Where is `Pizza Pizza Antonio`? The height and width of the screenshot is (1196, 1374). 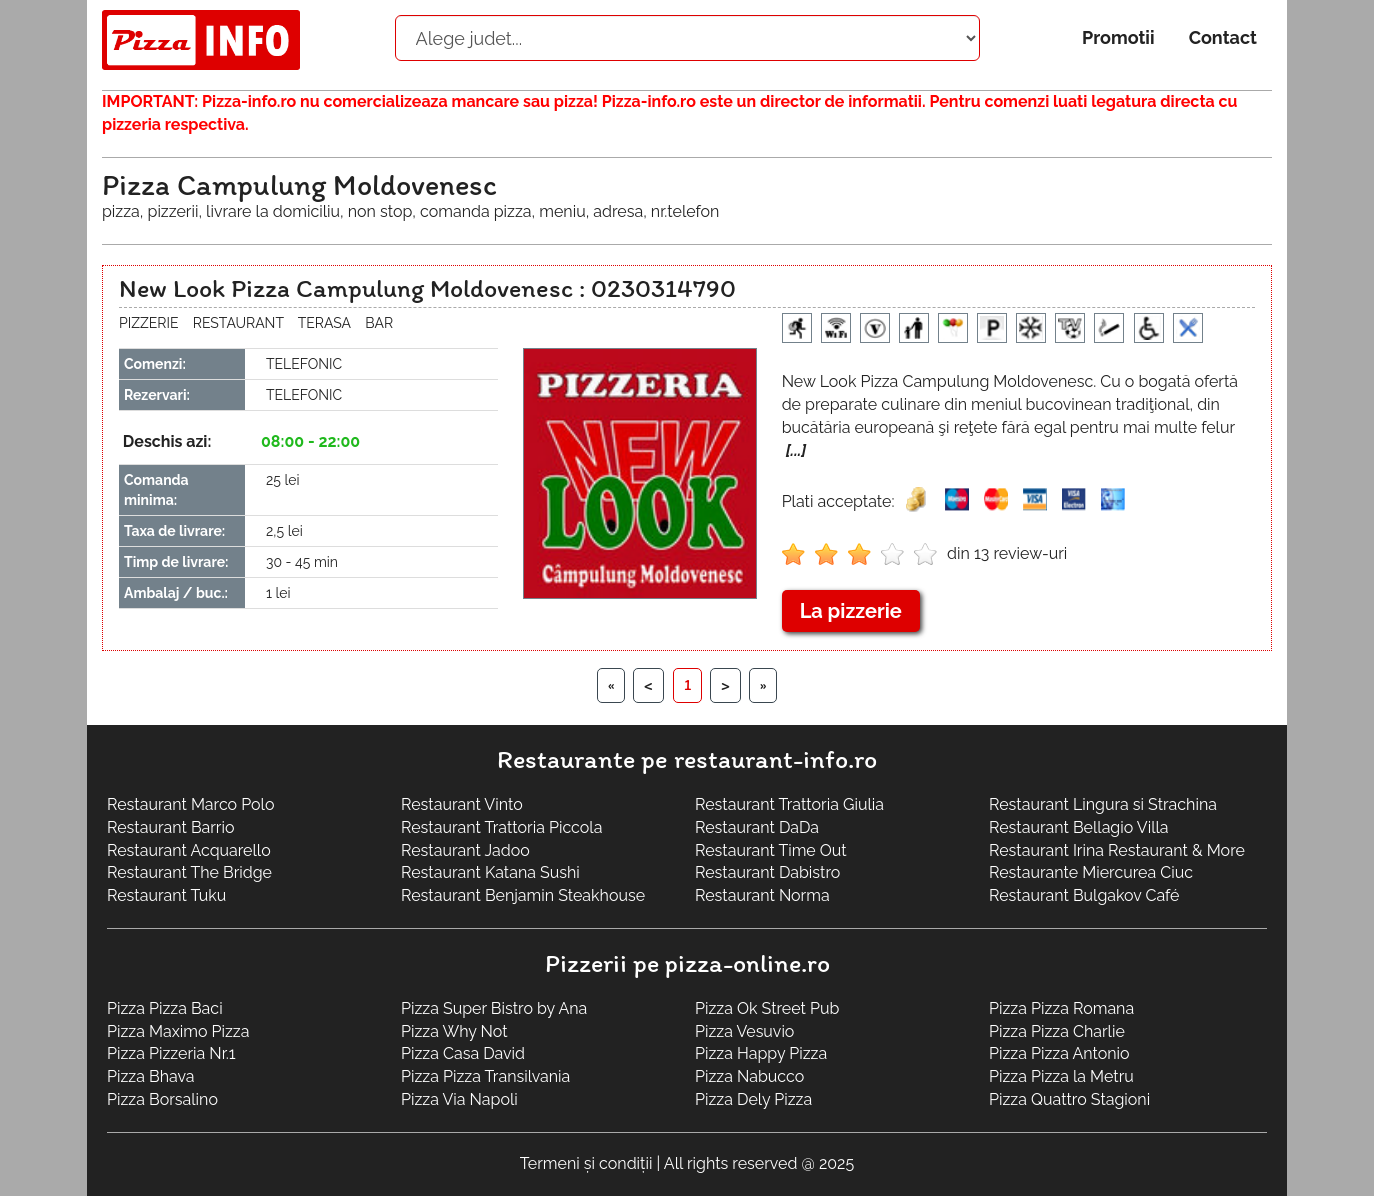 Pizza Pizza Antonio is located at coordinates (1059, 1053).